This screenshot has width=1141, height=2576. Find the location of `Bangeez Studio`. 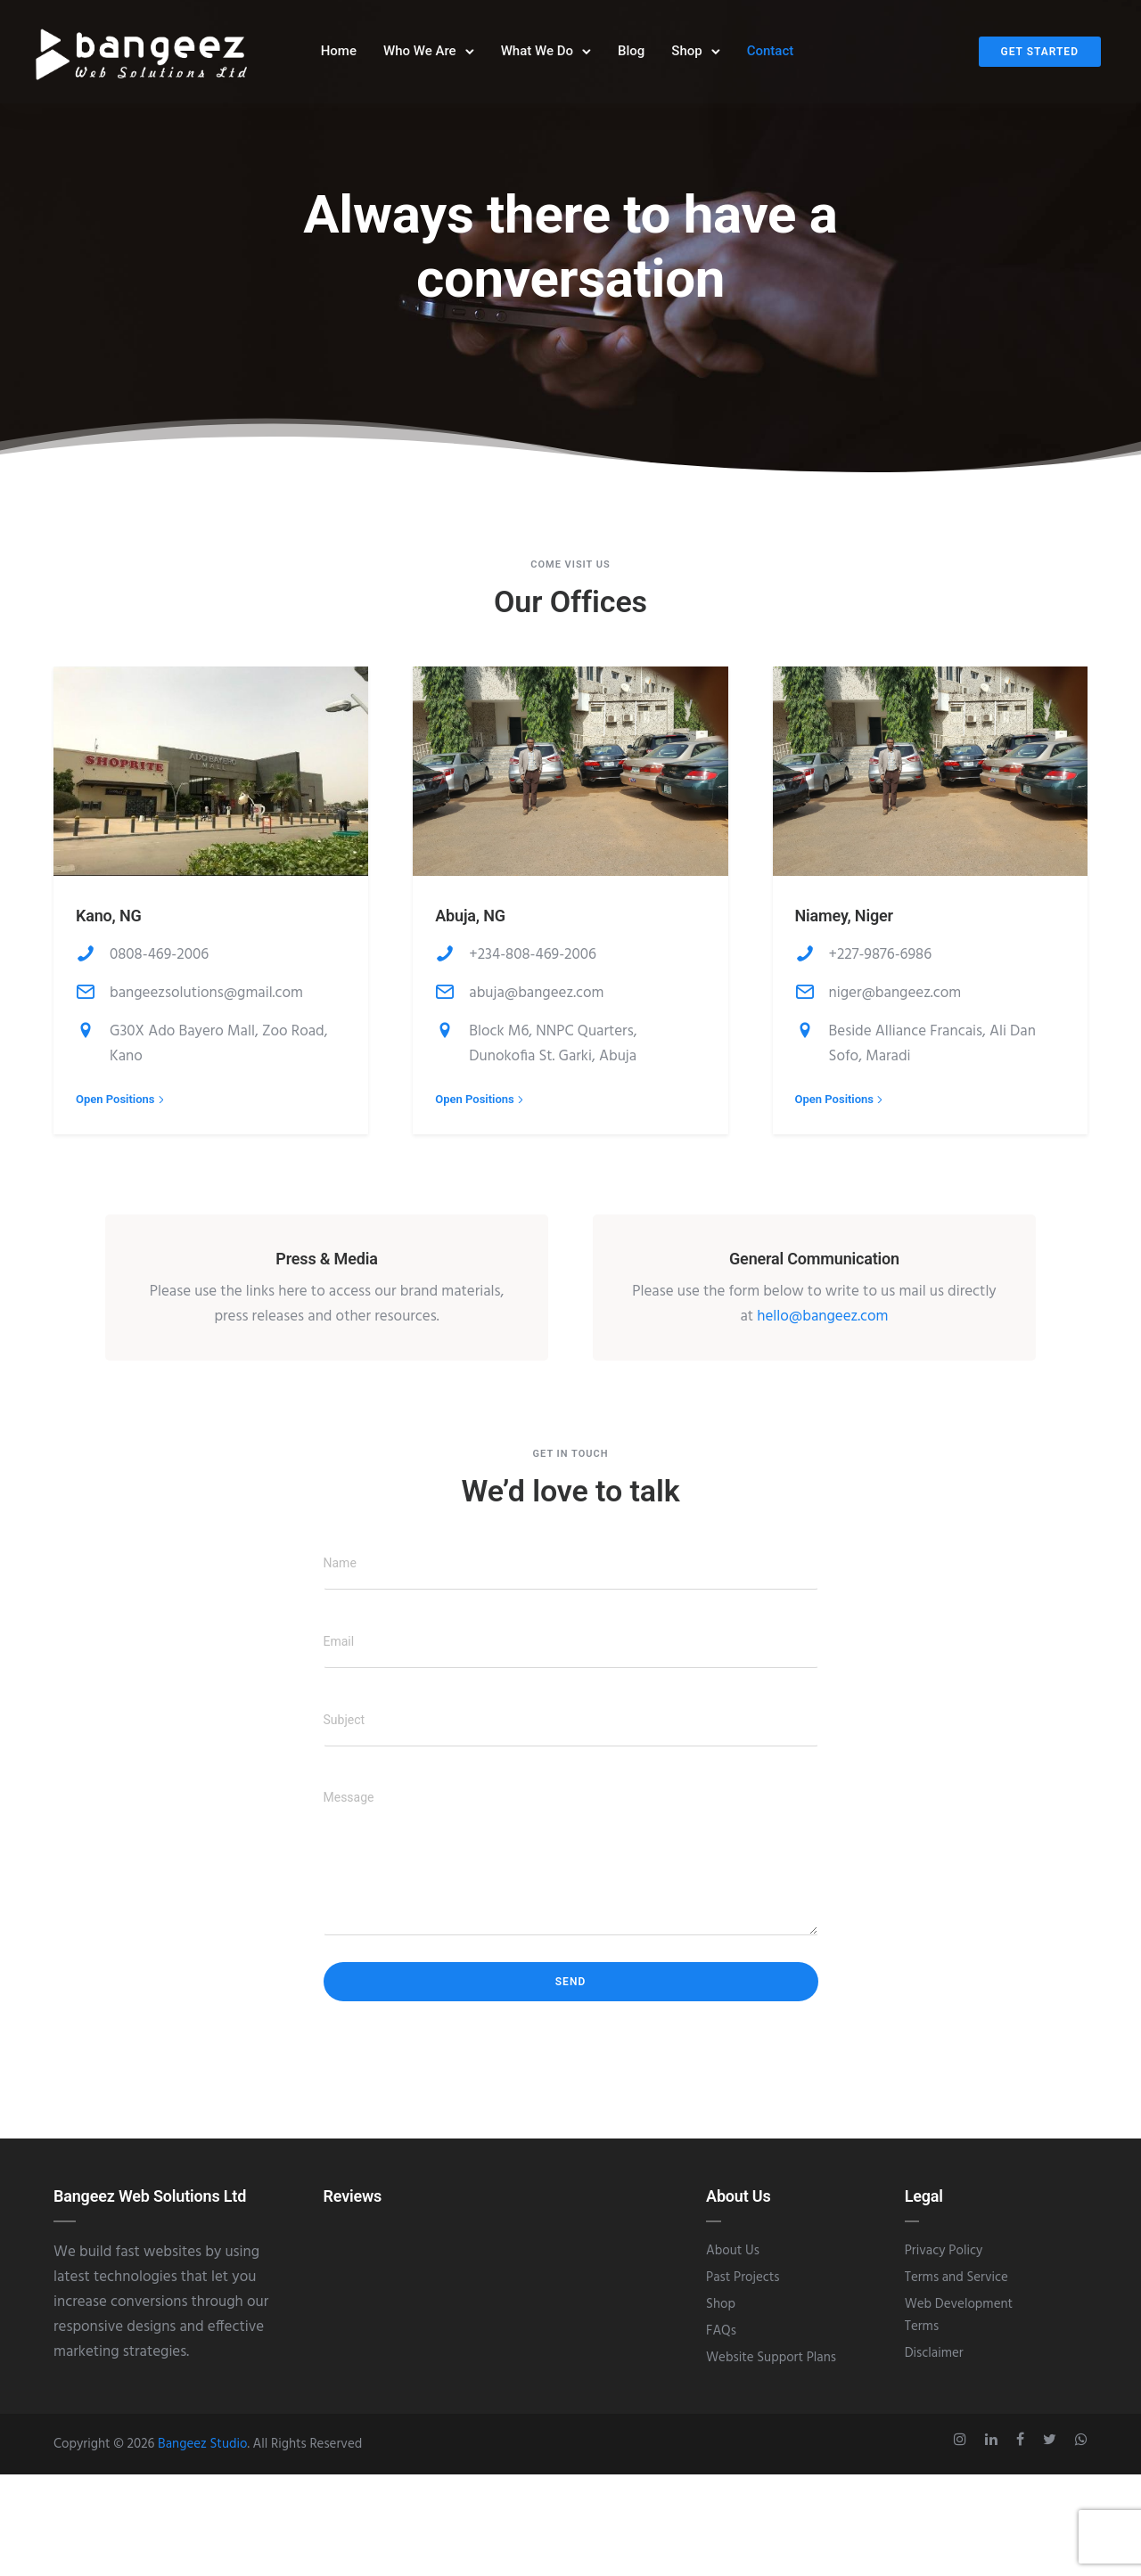

Bangeez Studio is located at coordinates (202, 2452).